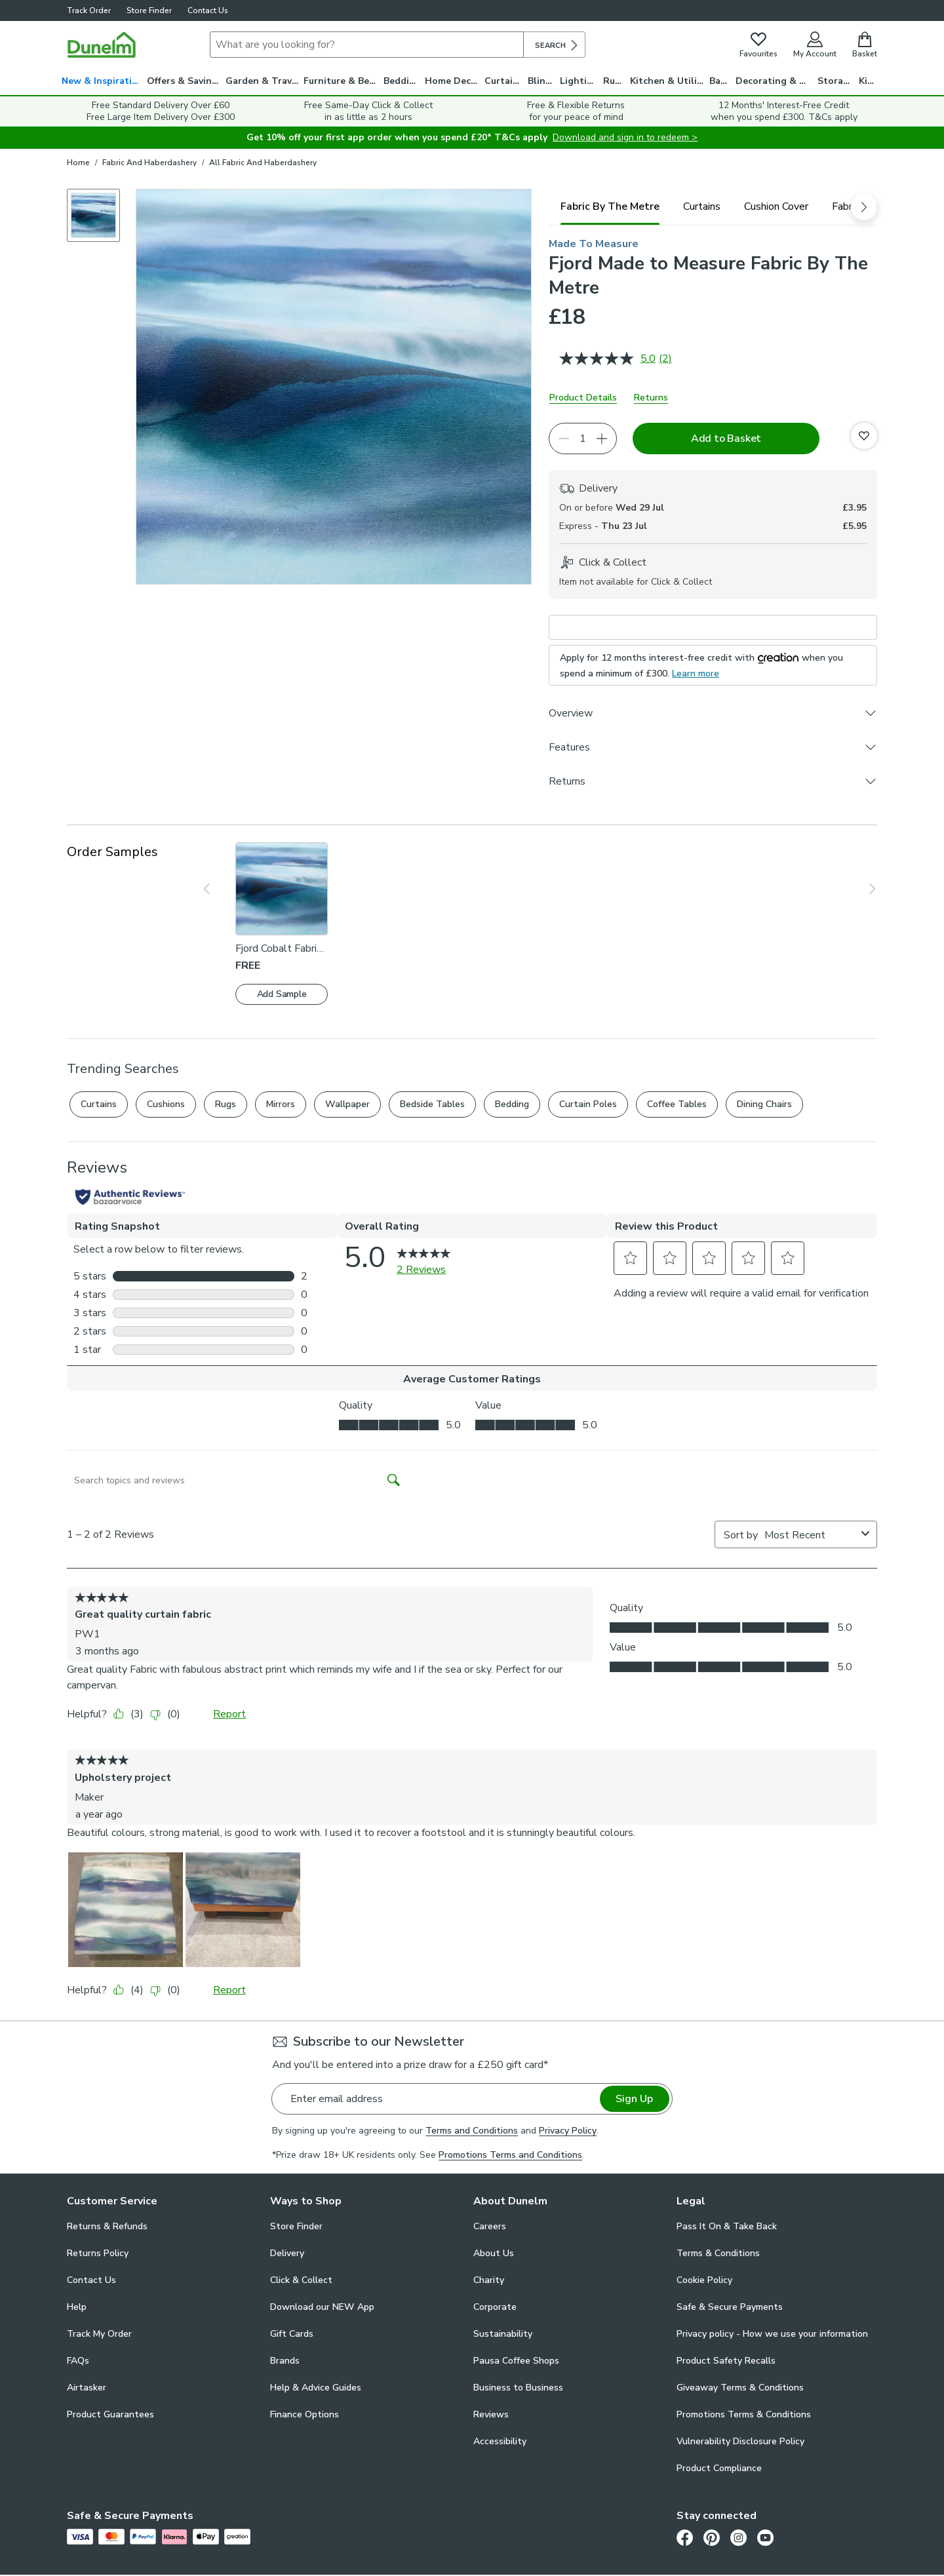 The width and height of the screenshot is (944, 2576). What do you see at coordinates (86, 2387) in the screenshot?
I see `Airtasker` at bounding box center [86, 2387].